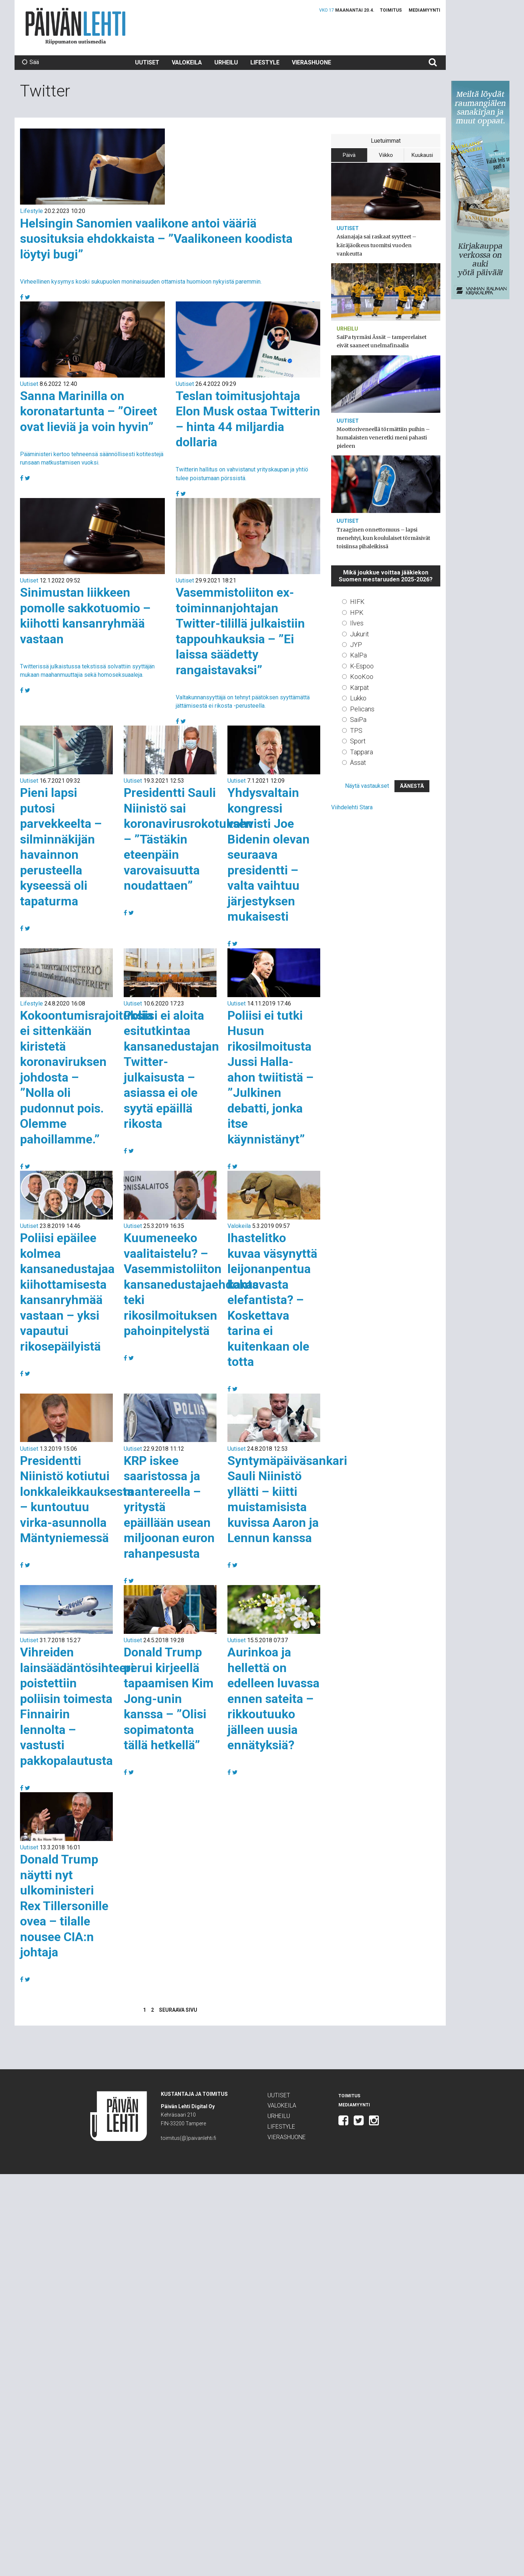 This screenshot has width=524, height=2576. What do you see at coordinates (361, 752) in the screenshot?
I see `Tappara` at bounding box center [361, 752].